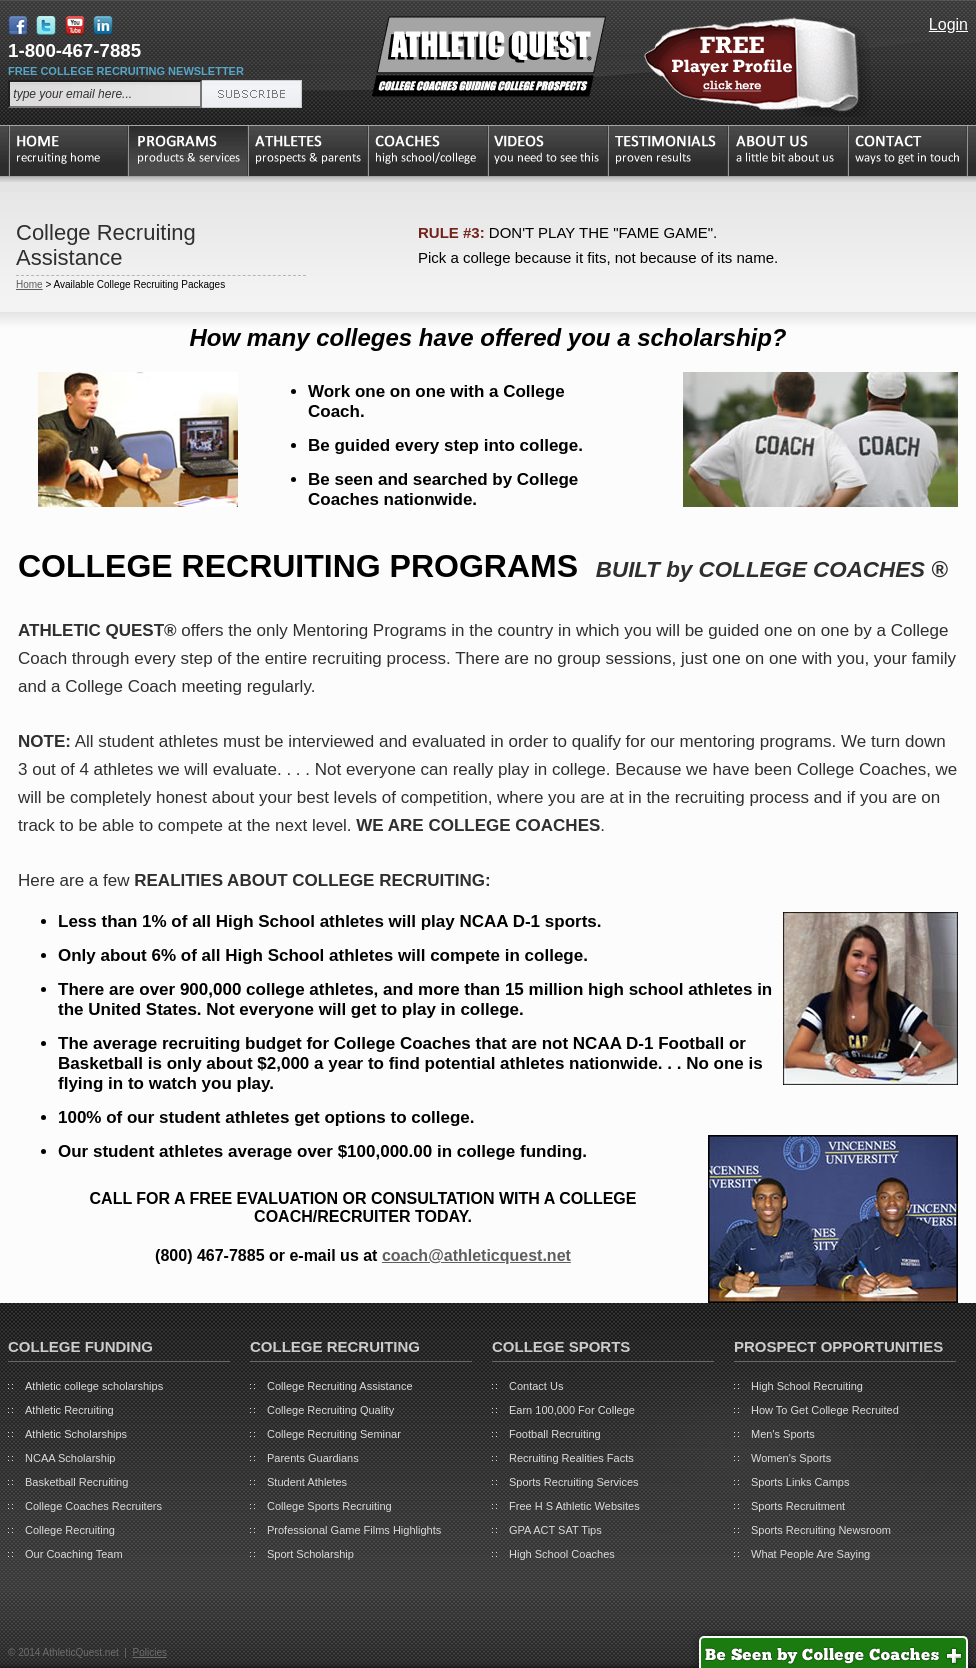  What do you see at coordinates (354, 1530) in the screenshot?
I see `Professional Game Films Highlights` at bounding box center [354, 1530].